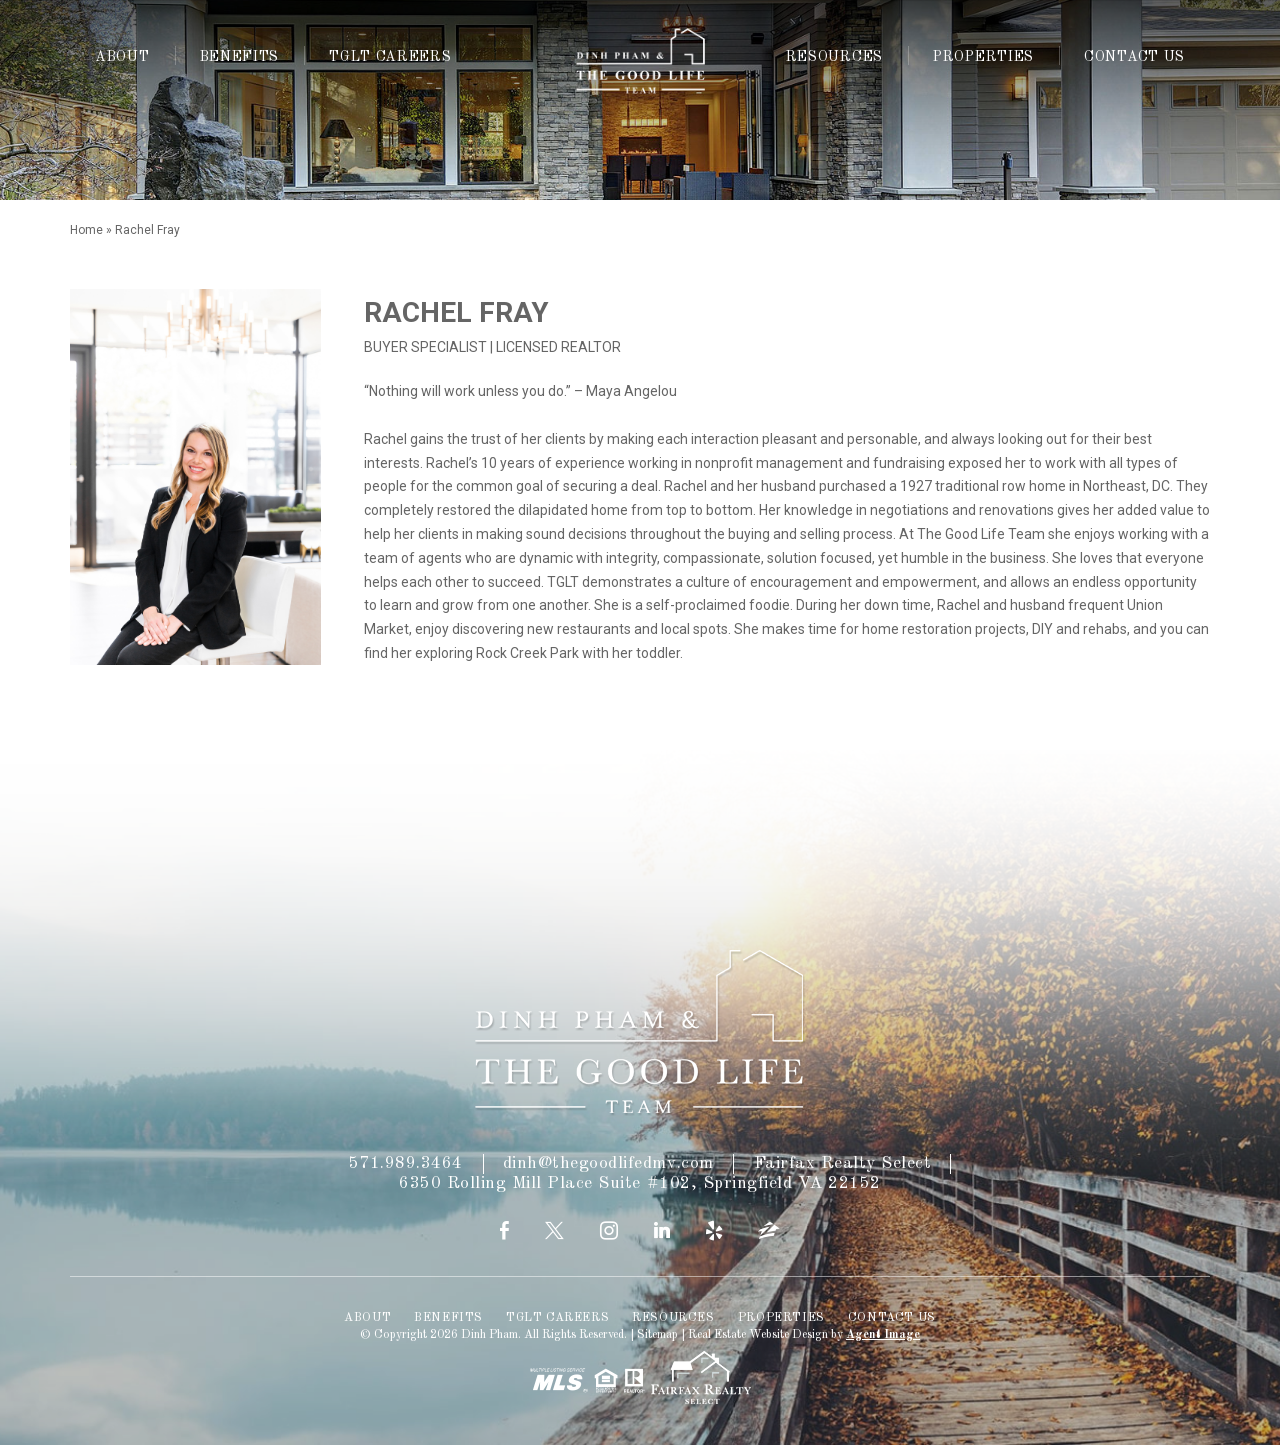  Describe the element at coordinates (1134, 57) in the screenshot. I see `Contact Us` at that location.